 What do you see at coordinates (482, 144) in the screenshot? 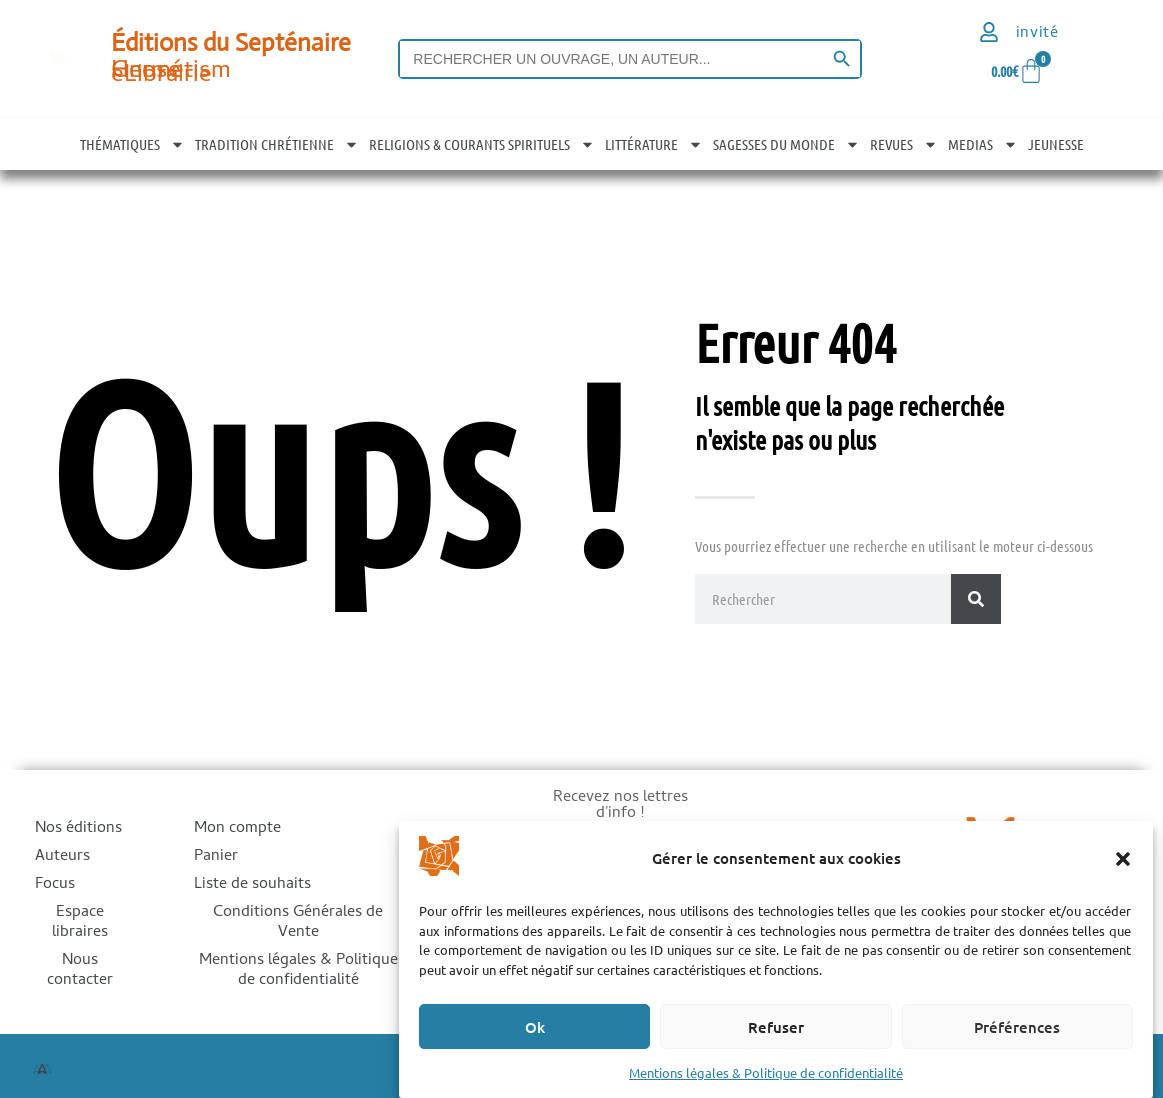
I see `RELIGIONS & COURANTS SPIRITUELS` at bounding box center [482, 144].